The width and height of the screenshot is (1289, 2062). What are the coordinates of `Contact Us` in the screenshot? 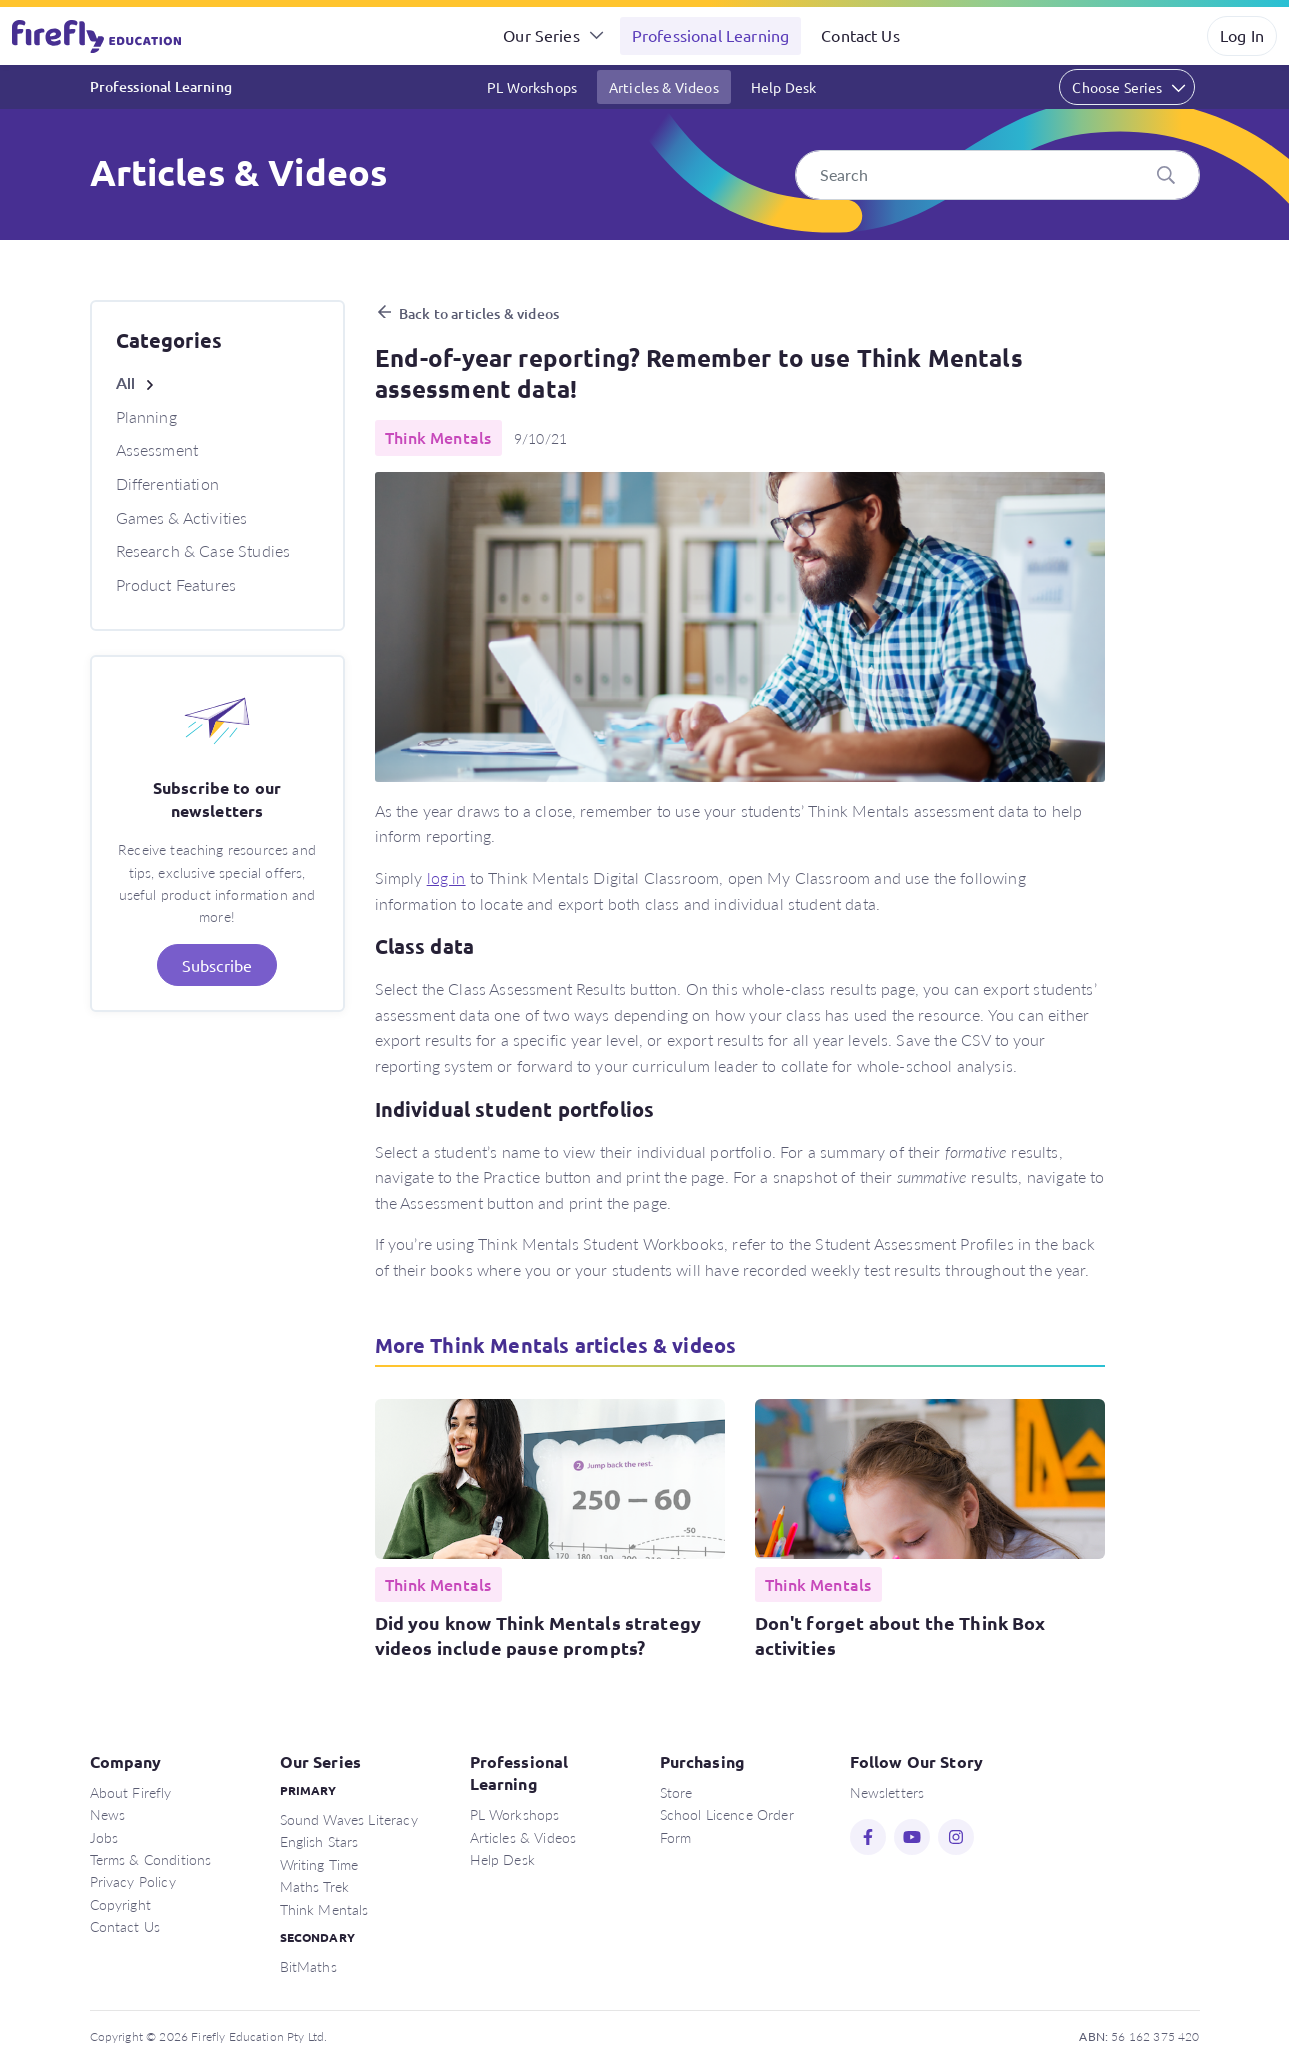 It's located at (860, 35).